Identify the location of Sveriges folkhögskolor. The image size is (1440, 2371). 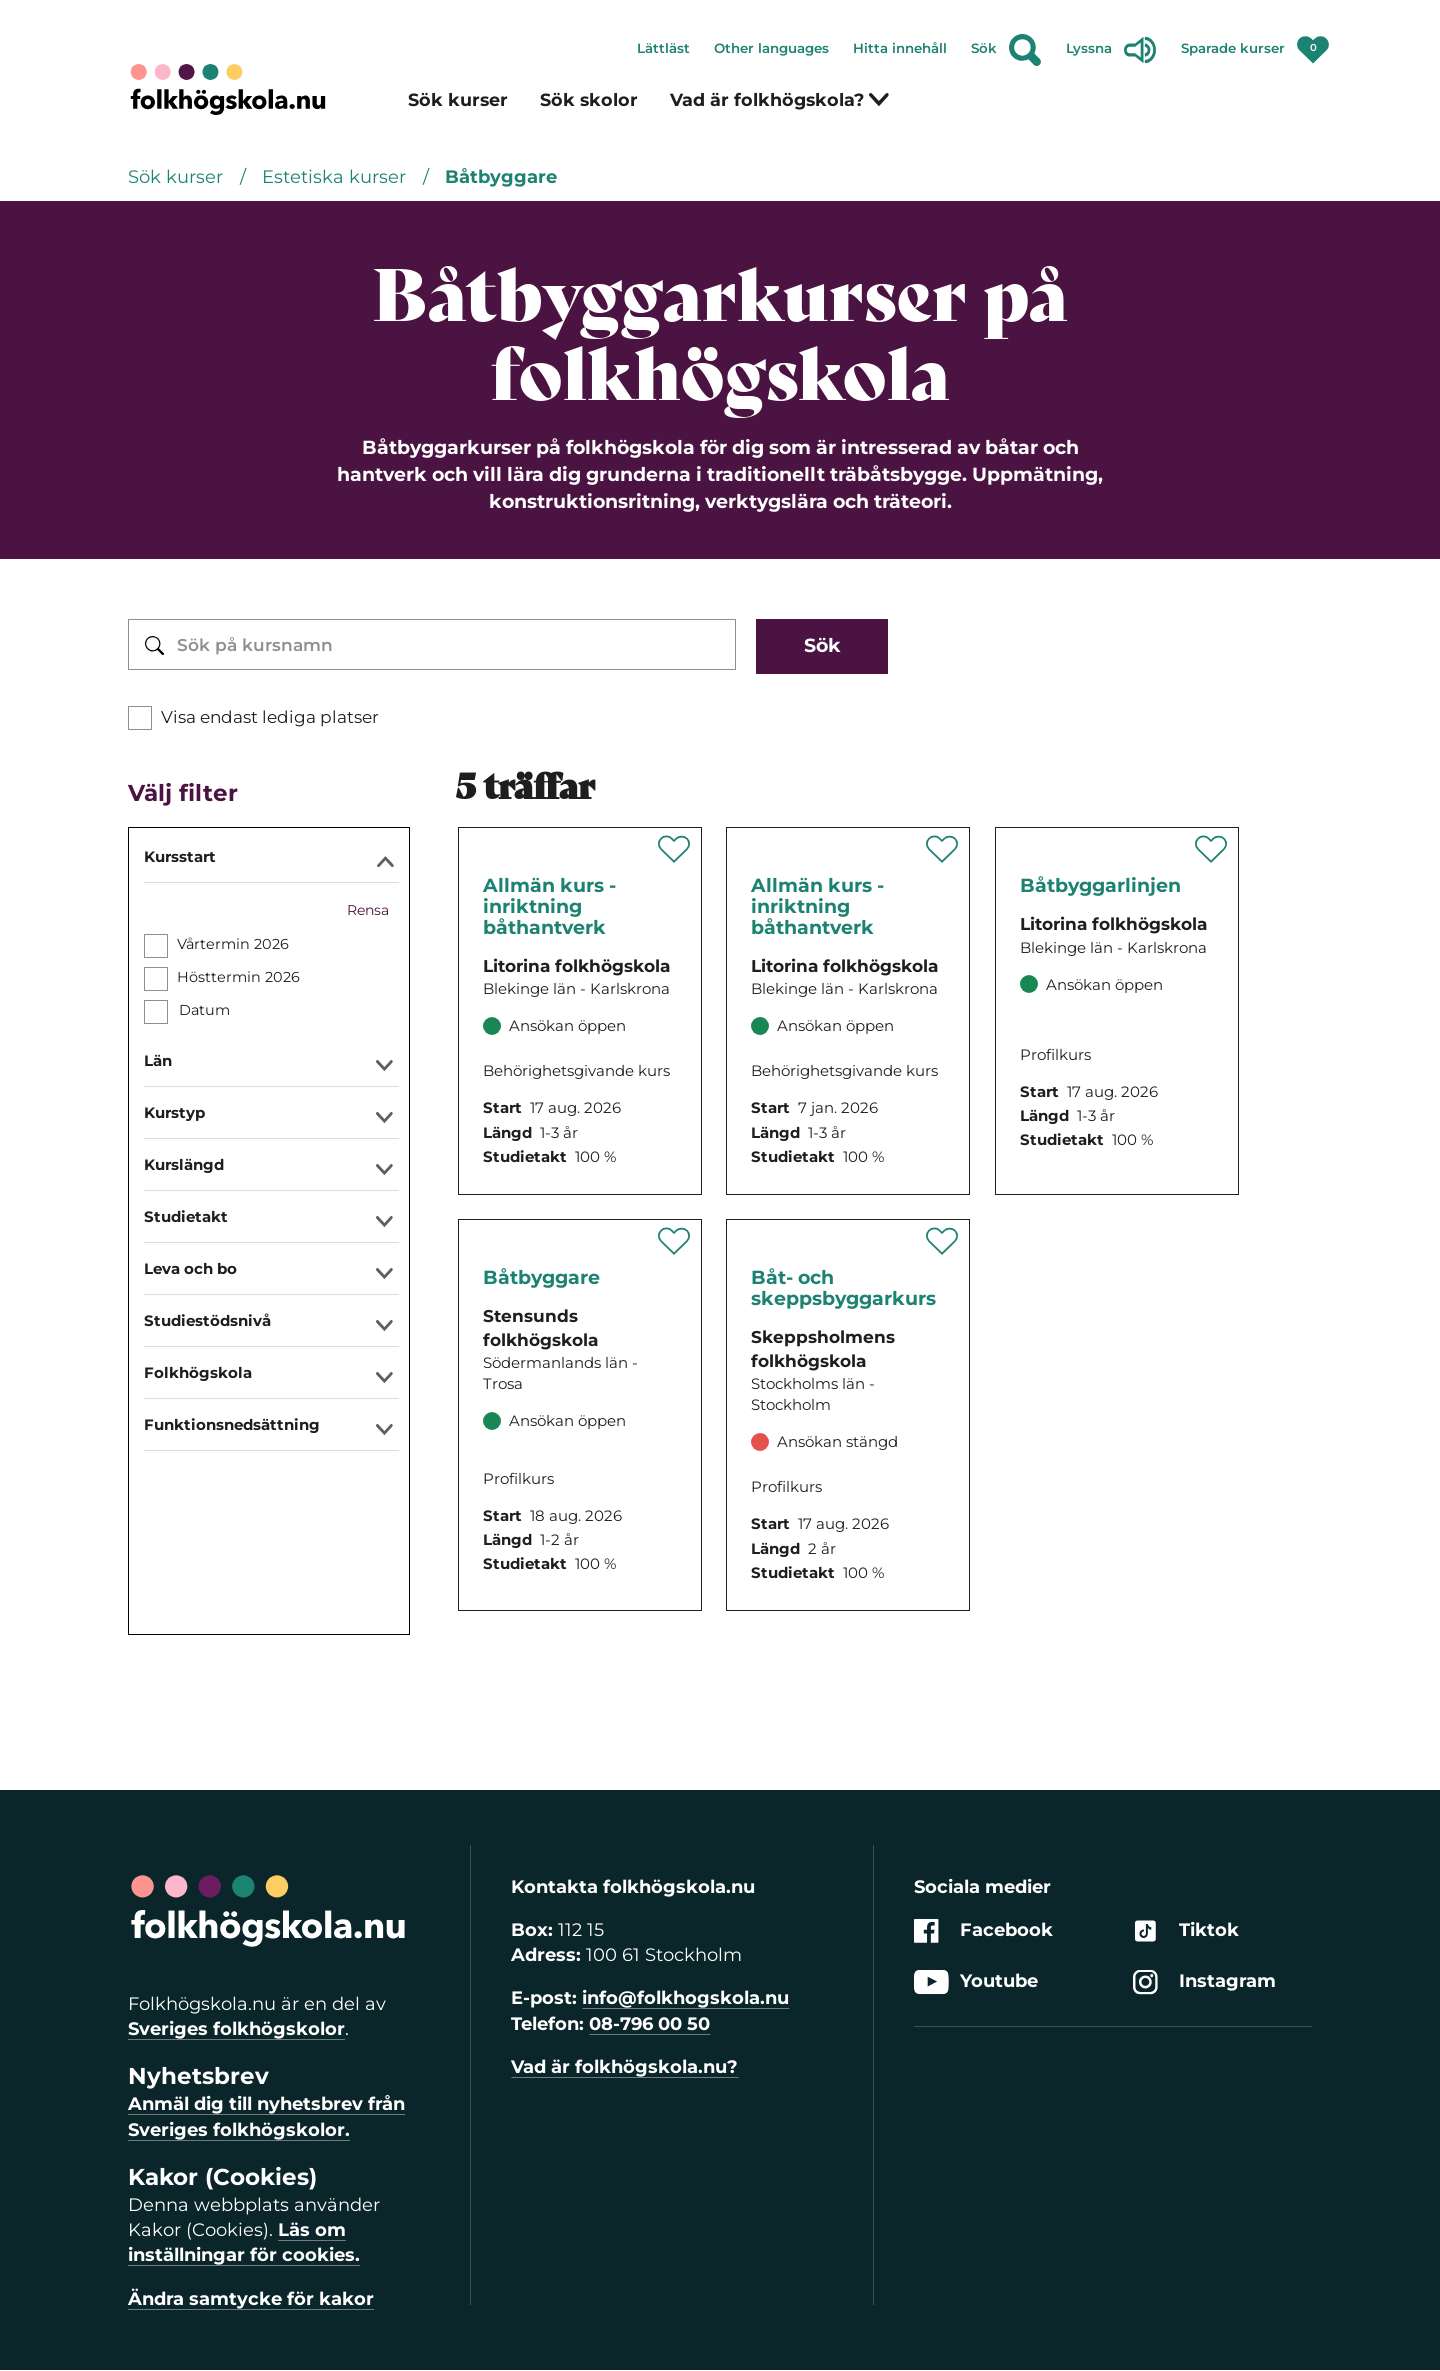
(236, 2029).